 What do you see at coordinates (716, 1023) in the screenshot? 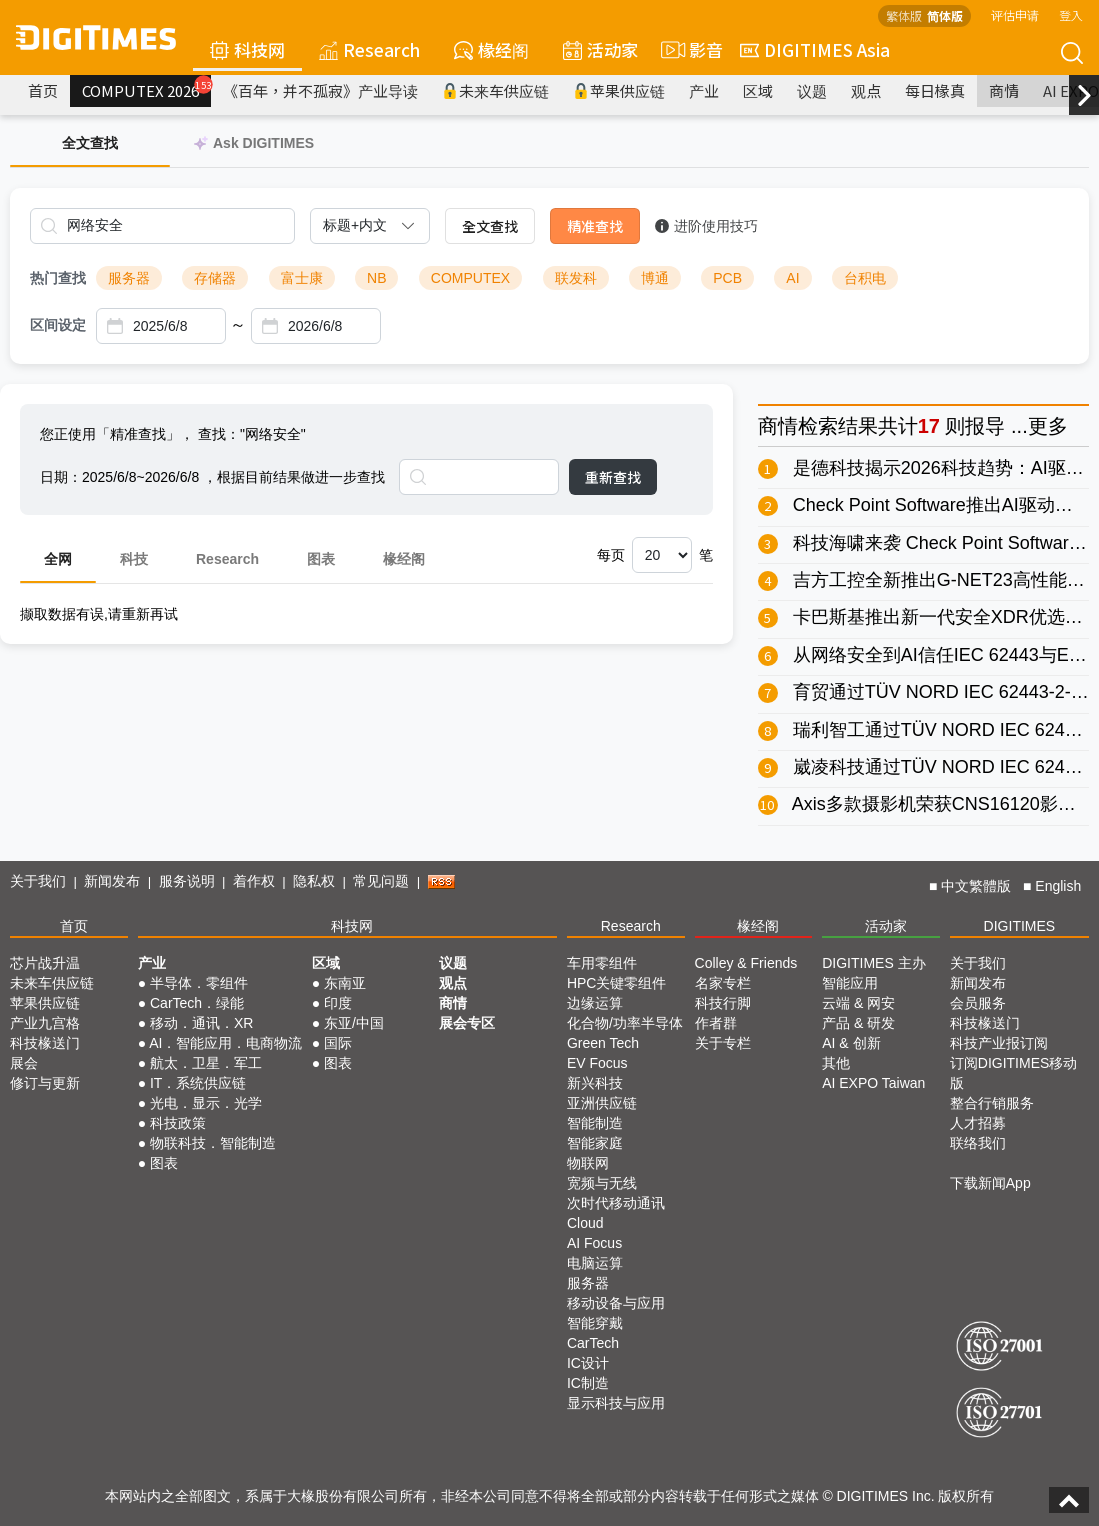
I see `作者群` at bounding box center [716, 1023].